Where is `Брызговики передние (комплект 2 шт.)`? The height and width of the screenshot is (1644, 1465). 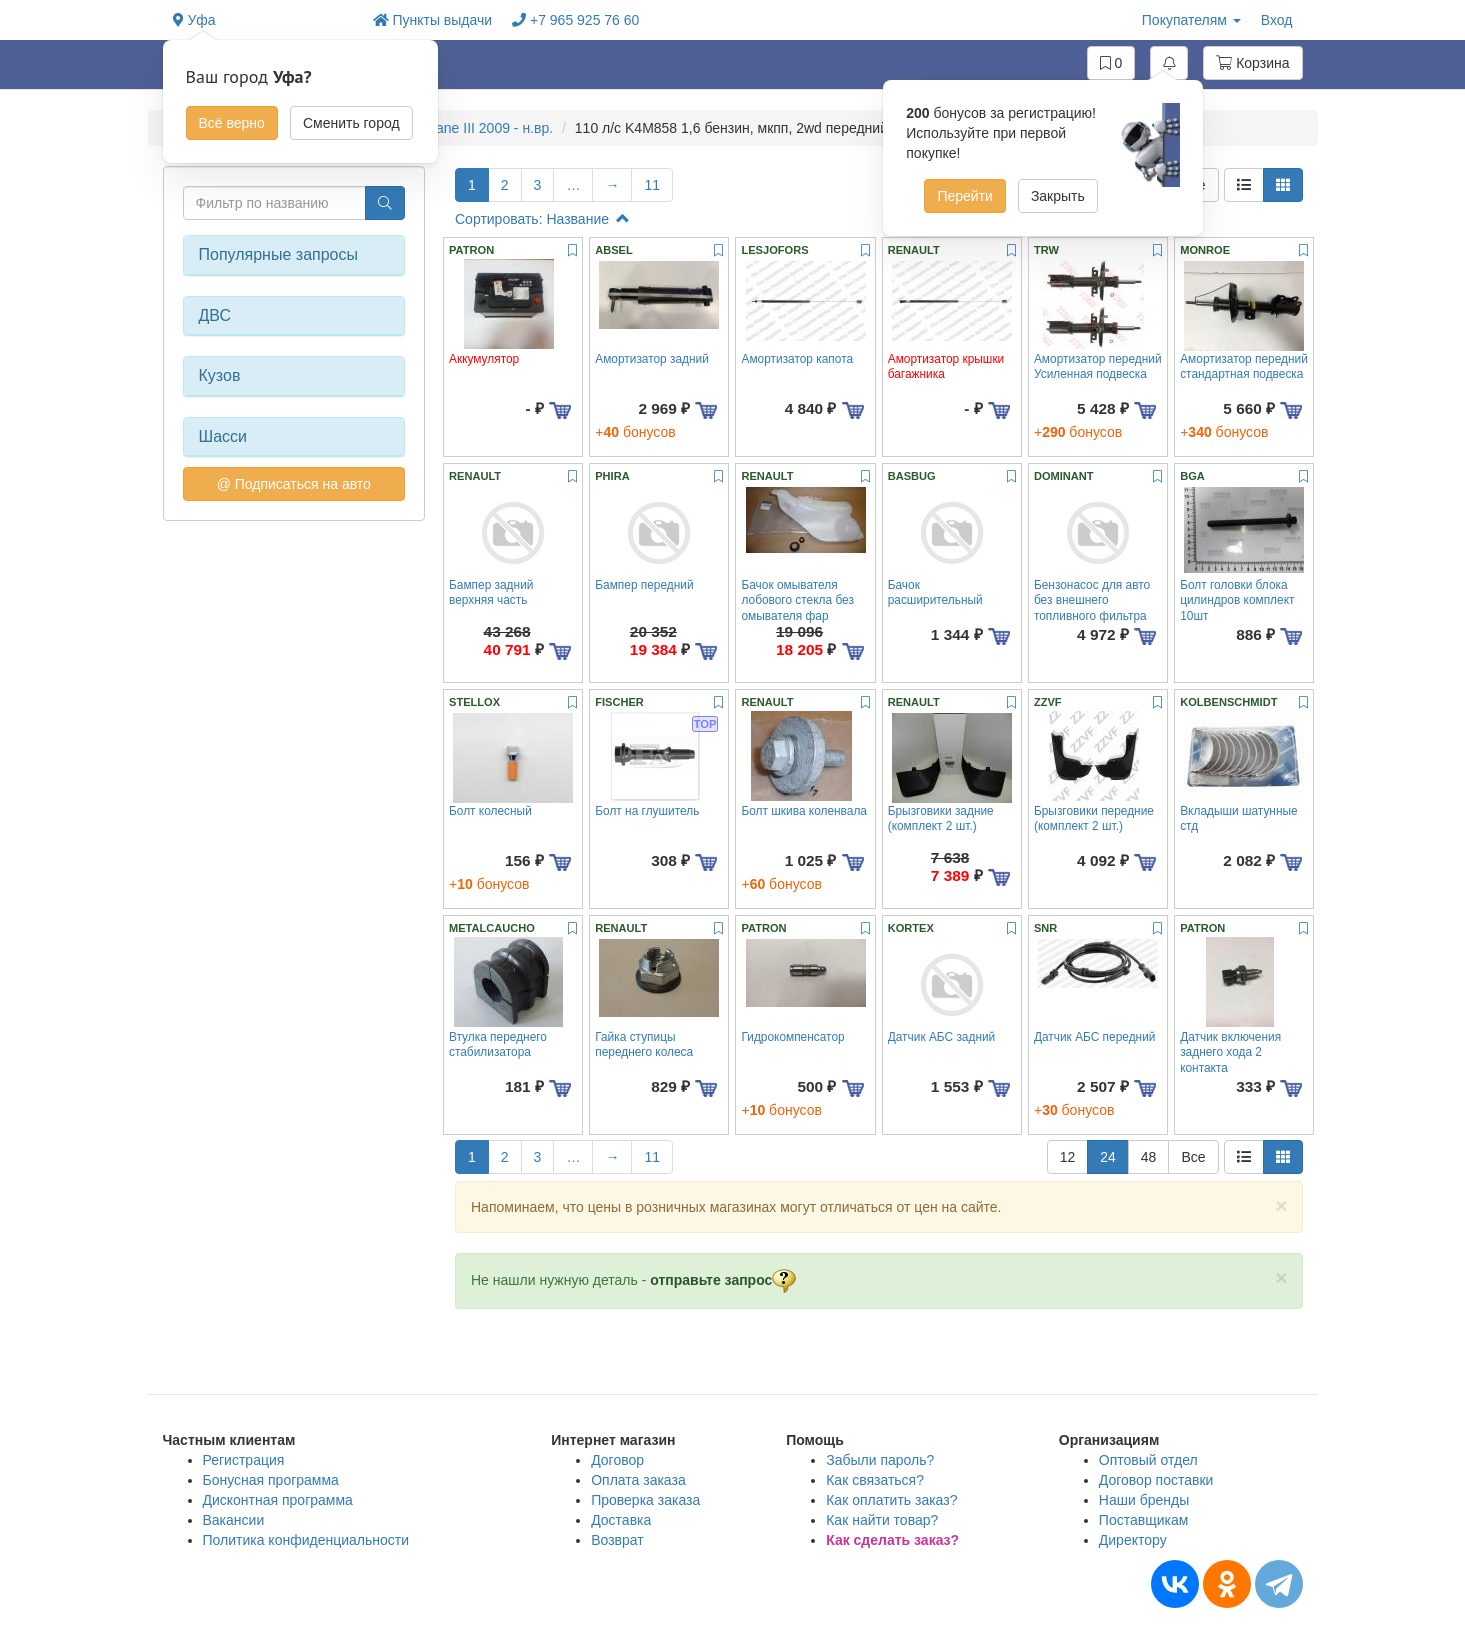
Брызговики передние (комплект 2 шт.) is located at coordinates (1094, 818).